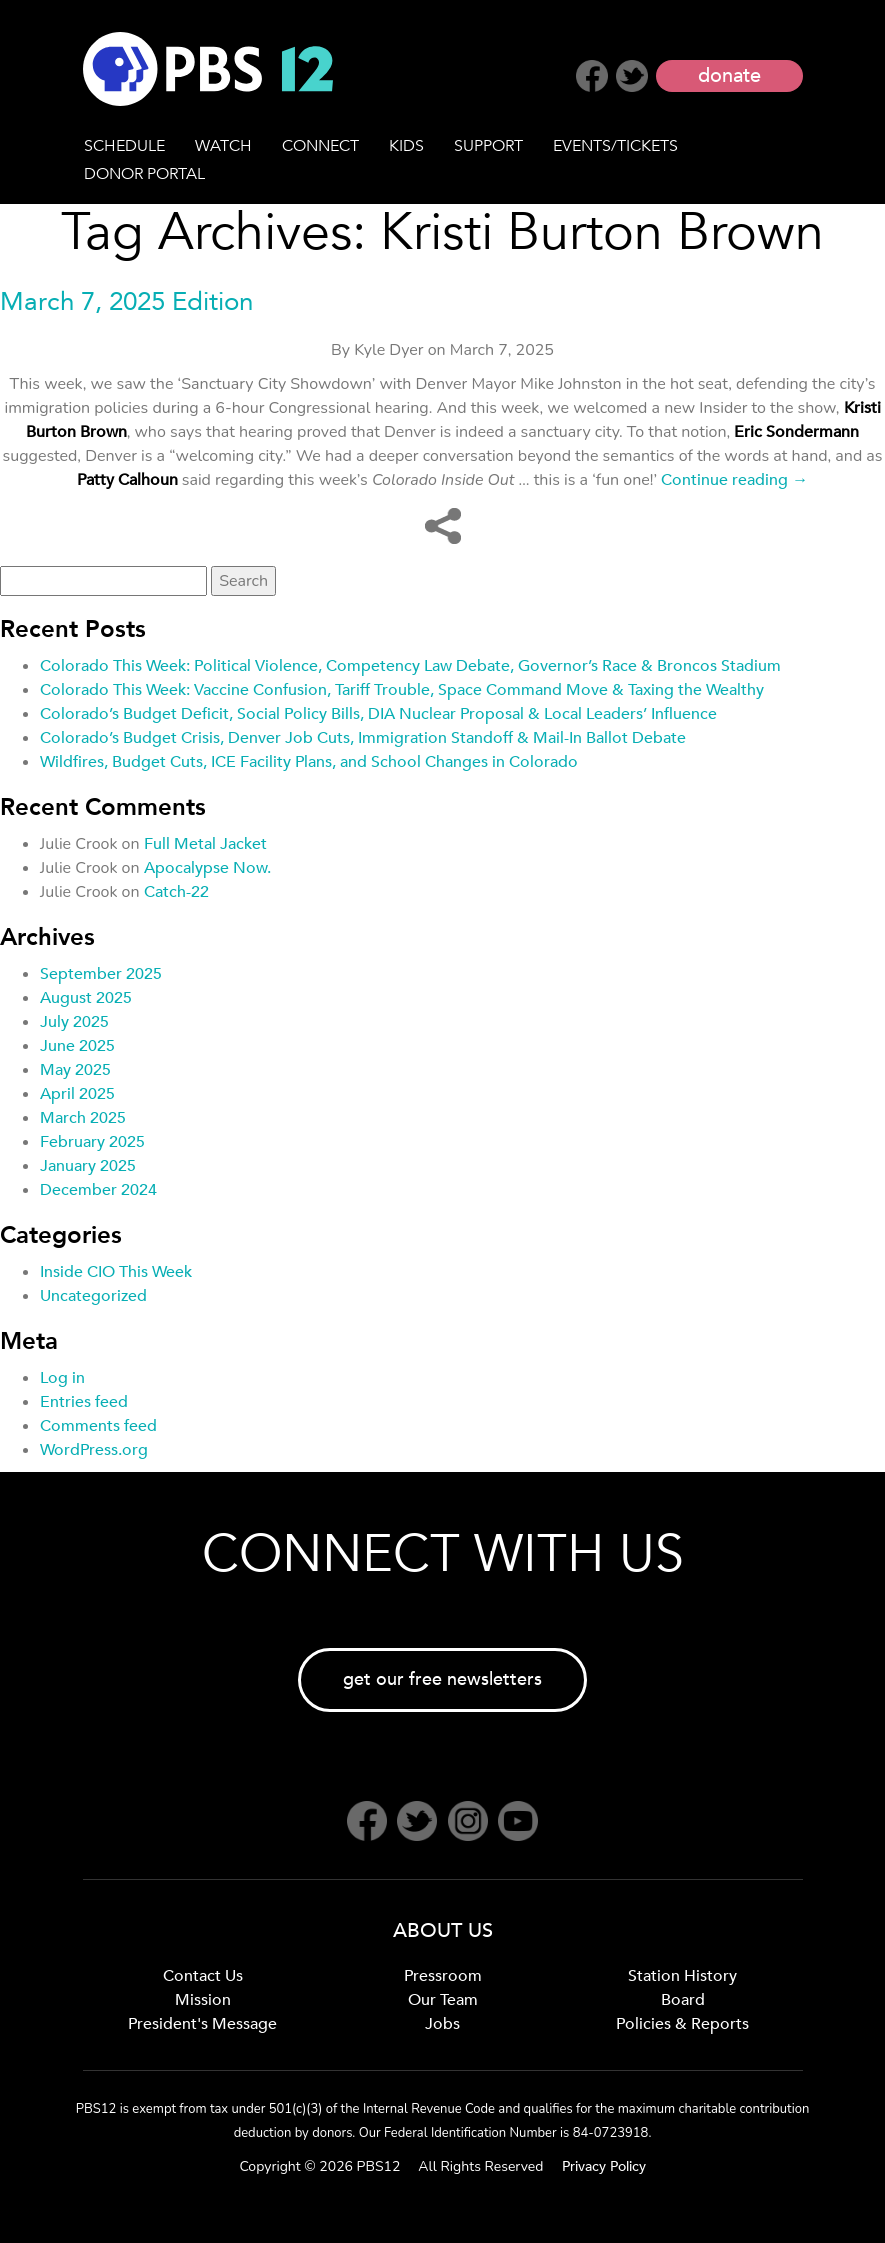 Image resolution: width=885 pixels, height=2243 pixels. Describe the element at coordinates (98, 1190) in the screenshot. I see `December 2024` at that location.